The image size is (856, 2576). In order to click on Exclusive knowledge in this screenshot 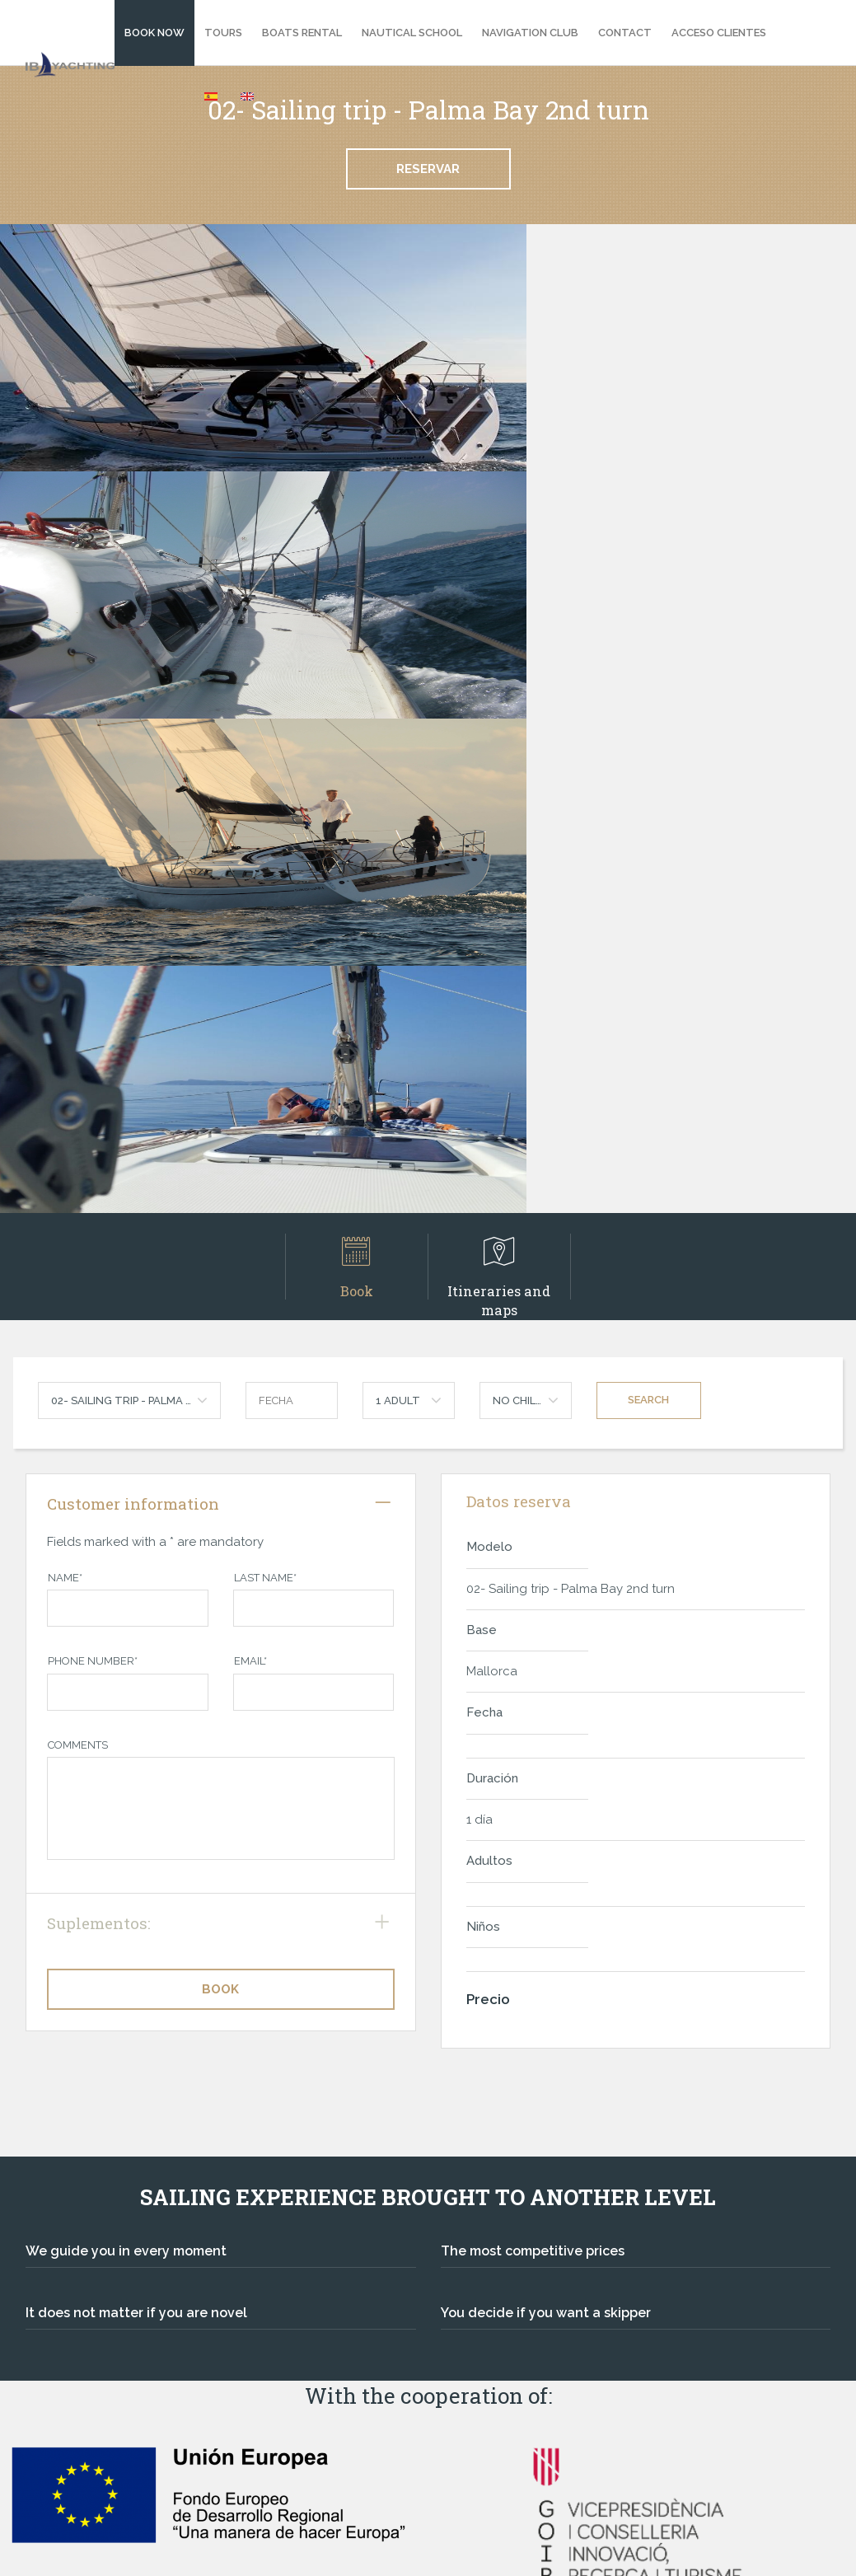, I will do `click(523, 2304)`.